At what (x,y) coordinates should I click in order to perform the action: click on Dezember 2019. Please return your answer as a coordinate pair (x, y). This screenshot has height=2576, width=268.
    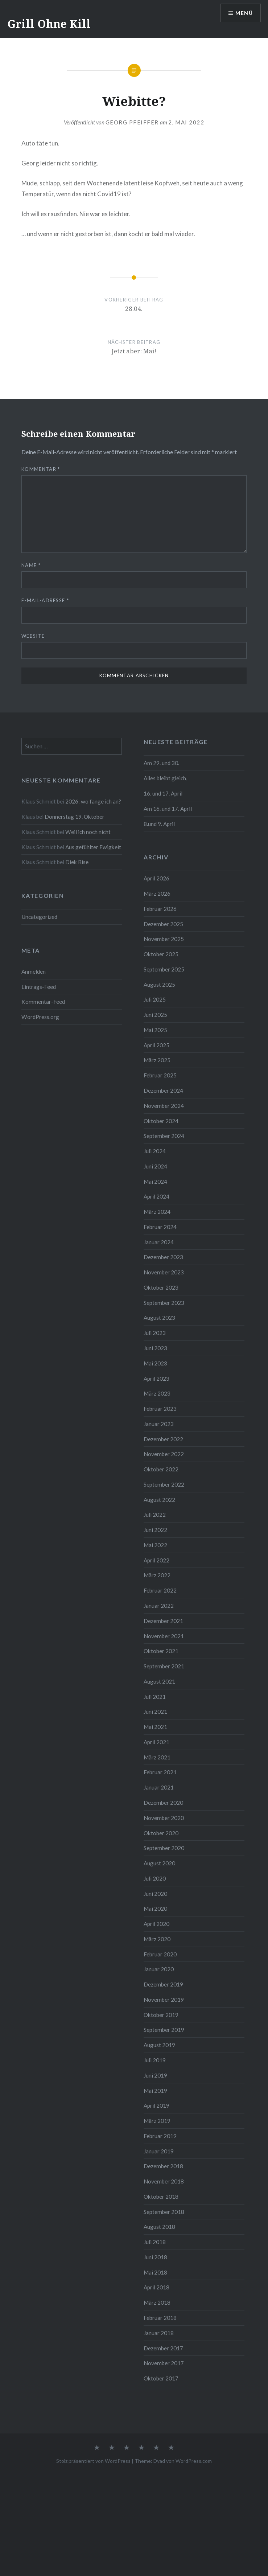
    Looking at the image, I should click on (163, 1984).